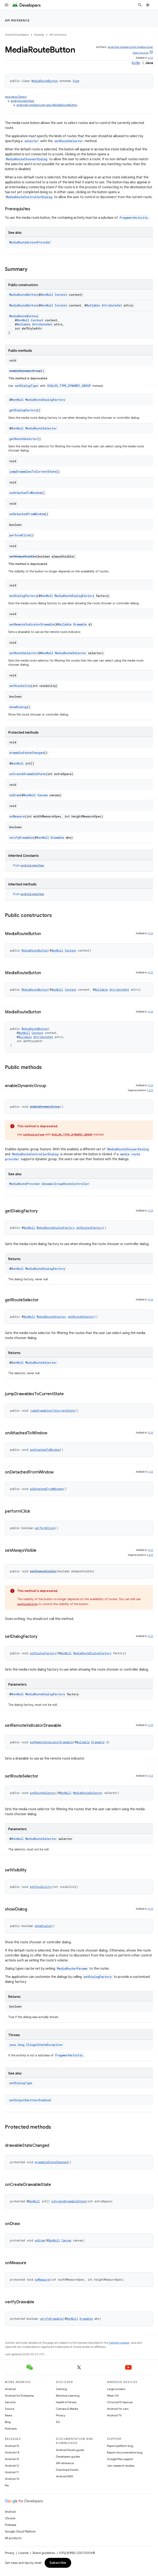 This screenshot has height=2576, width=158. Describe the element at coordinates (12, 2446) in the screenshot. I see `Android 15` at that location.